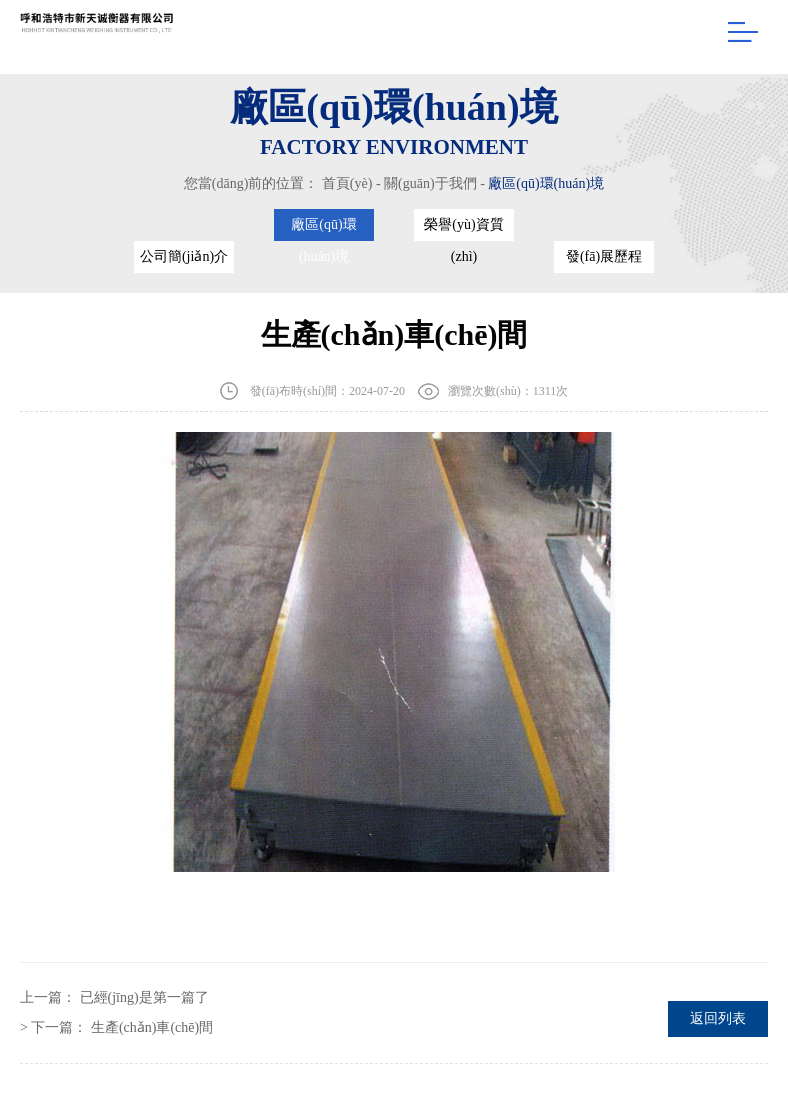 This screenshot has height=1104, width=788. I want to click on 發(fā)展歷程, so click(604, 256).